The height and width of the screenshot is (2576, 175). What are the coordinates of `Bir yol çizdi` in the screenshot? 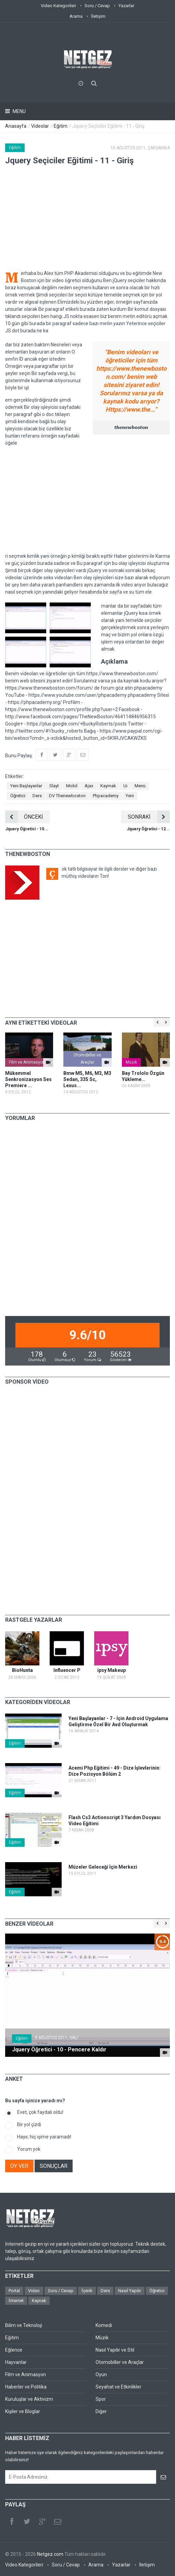 It's located at (29, 2124).